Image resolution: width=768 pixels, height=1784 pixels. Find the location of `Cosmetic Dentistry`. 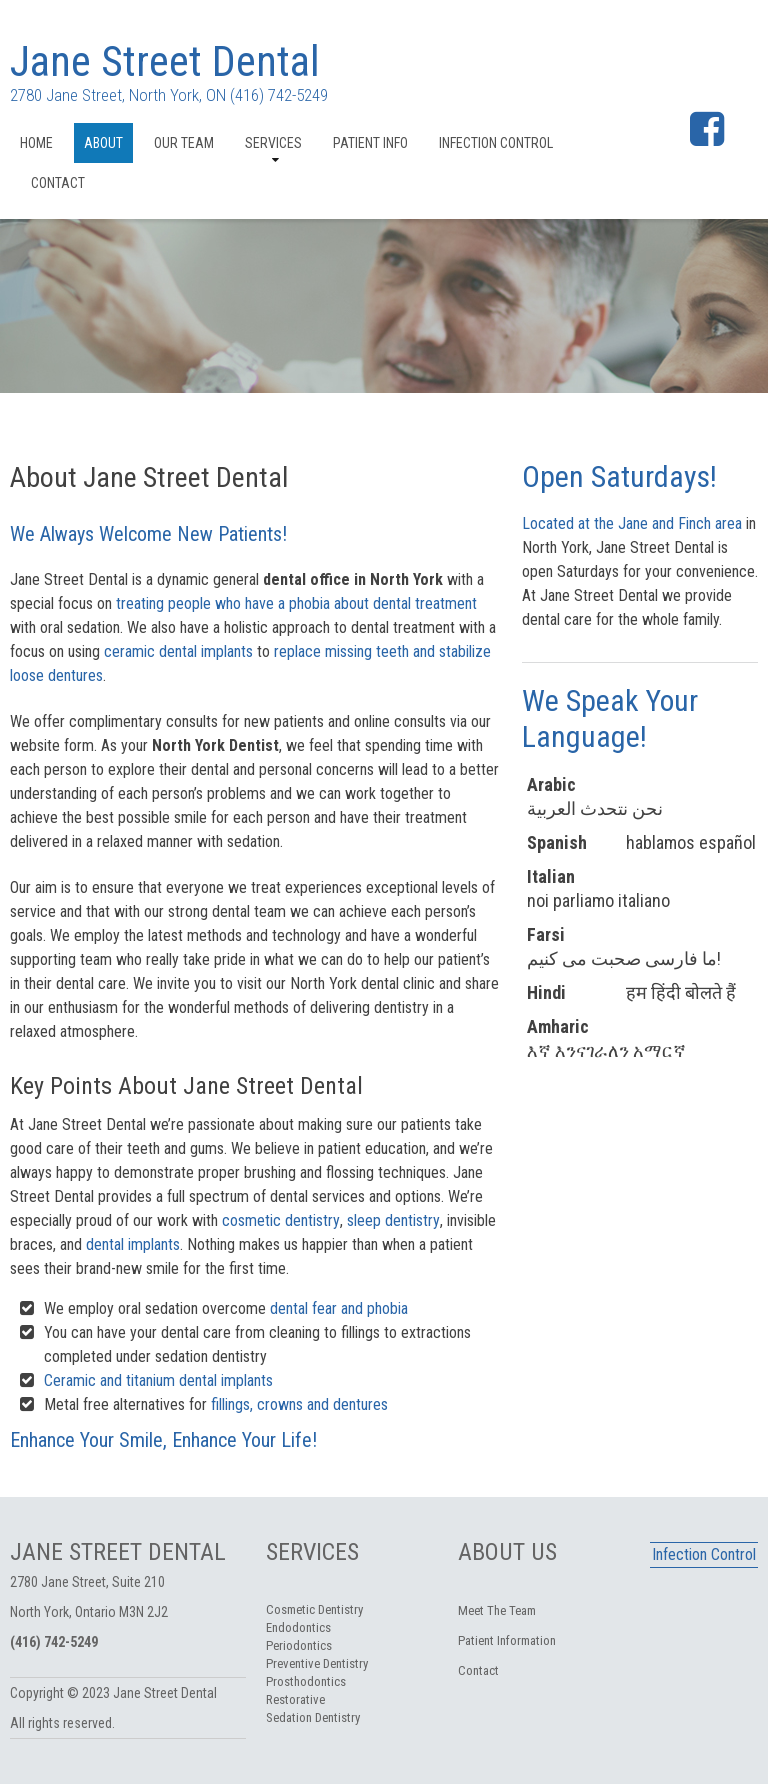

Cosmetic Dentistry is located at coordinates (314, 1609).